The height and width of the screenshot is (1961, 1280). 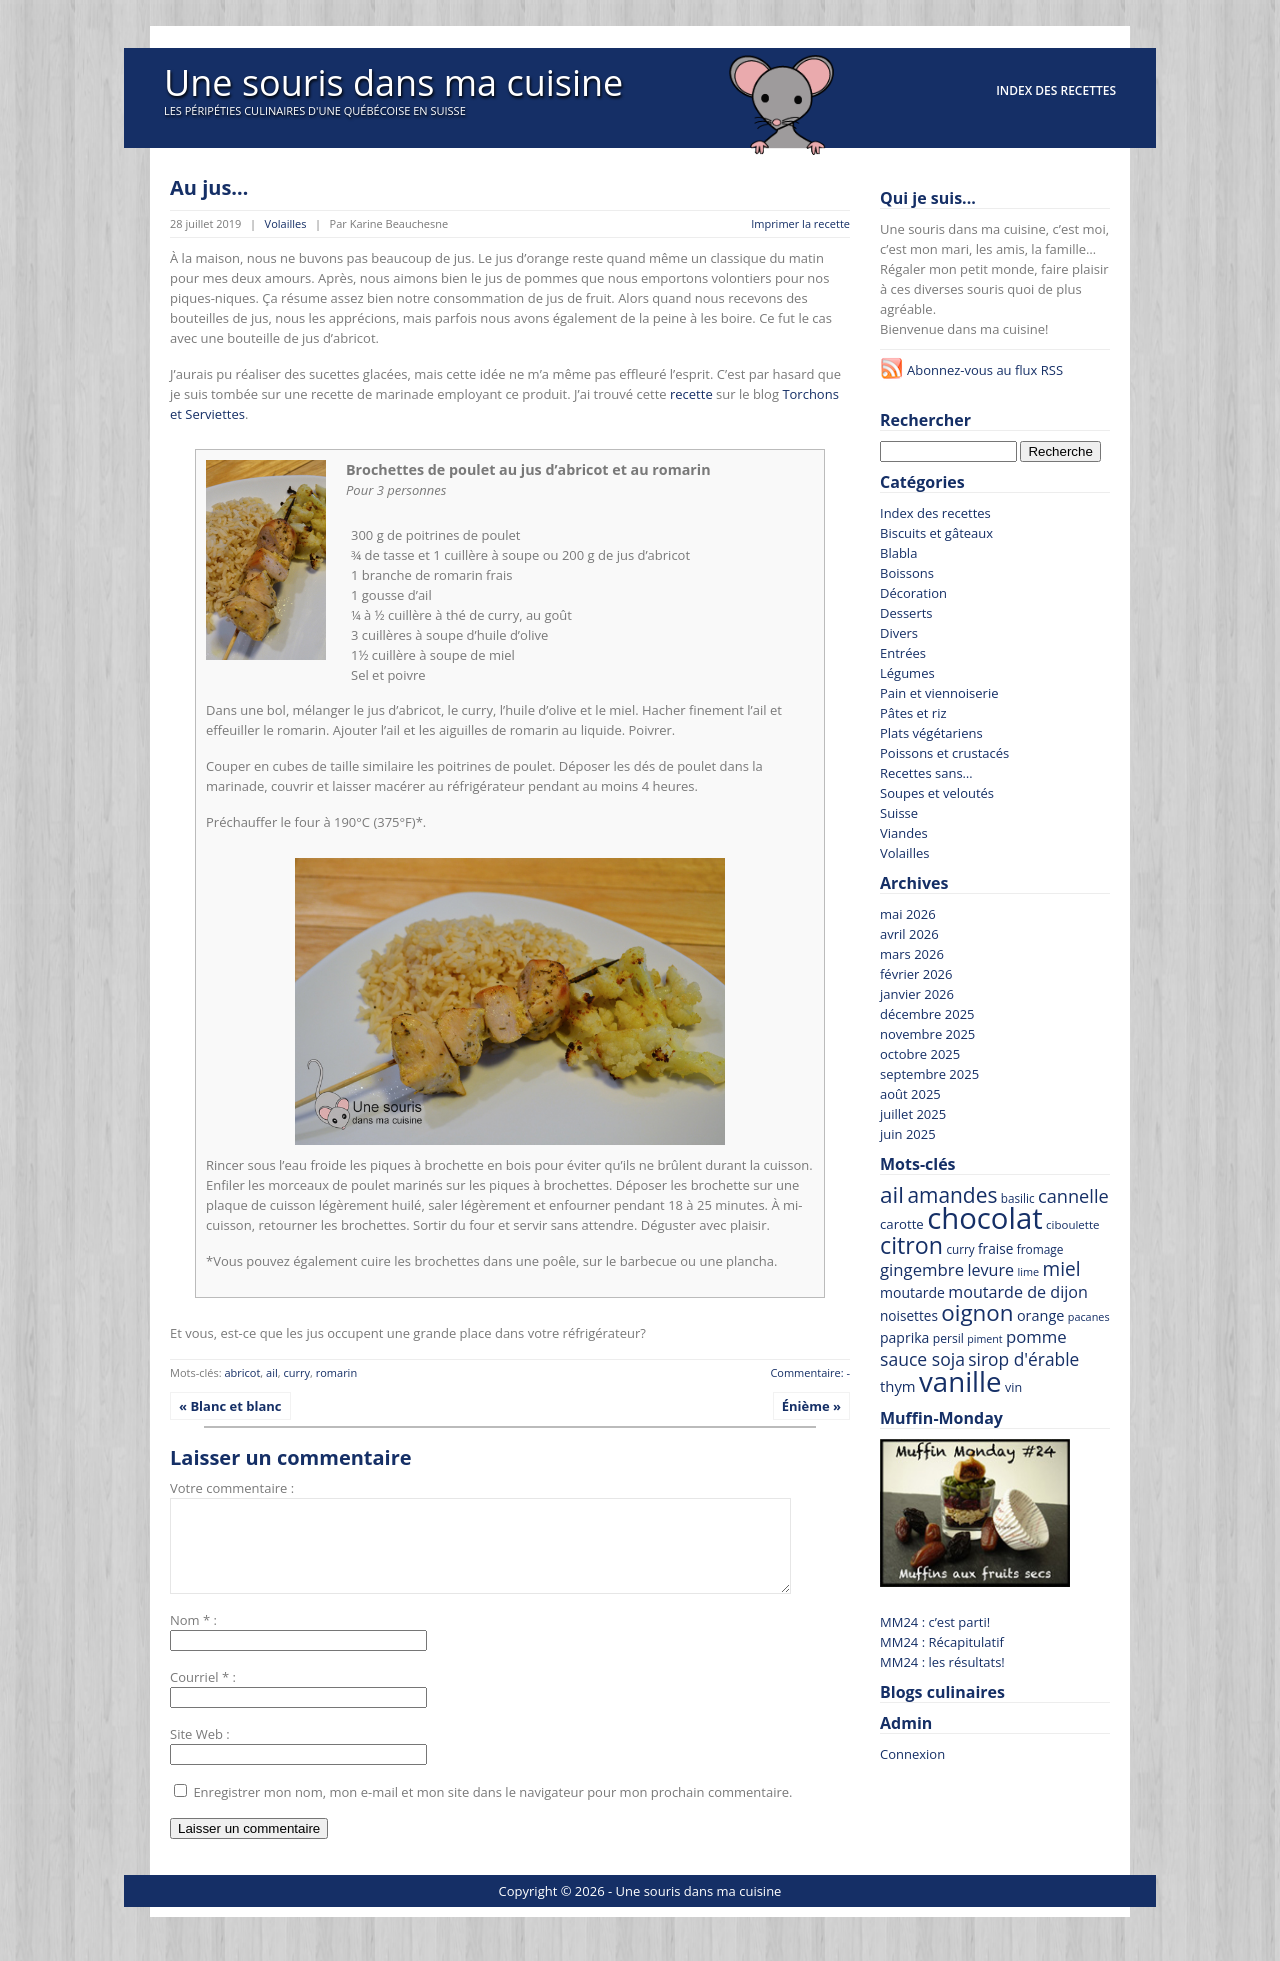 What do you see at coordinates (904, 1337) in the screenshot?
I see `paprika [paprika (82 recettes)]` at bounding box center [904, 1337].